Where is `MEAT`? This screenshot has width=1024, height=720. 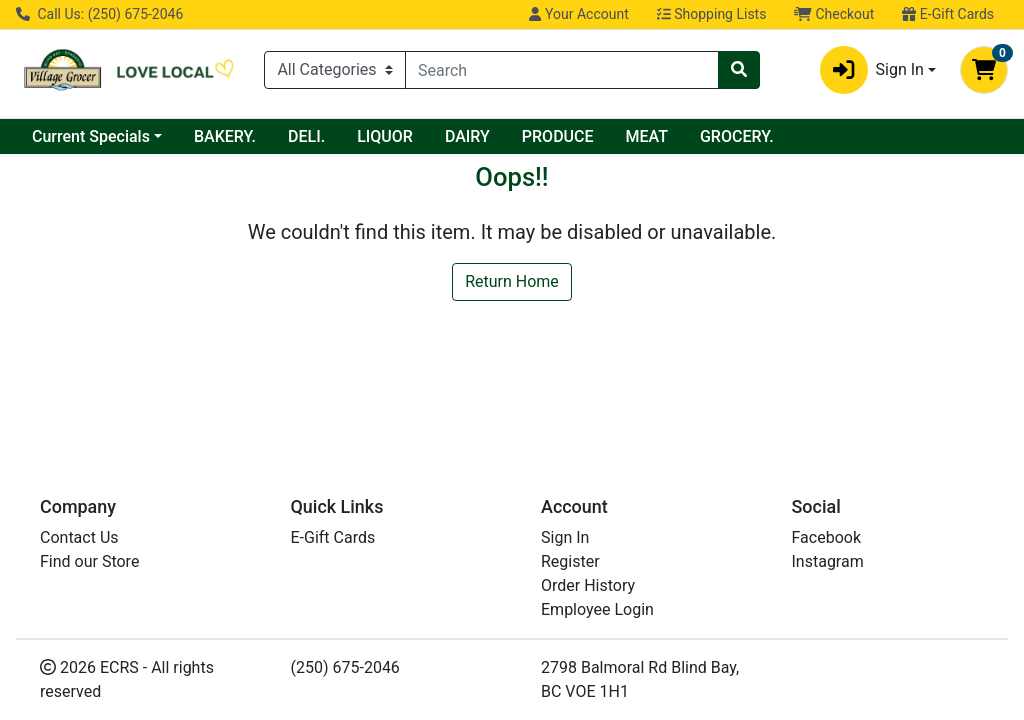
MEAT is located at coordinates (647, 136).